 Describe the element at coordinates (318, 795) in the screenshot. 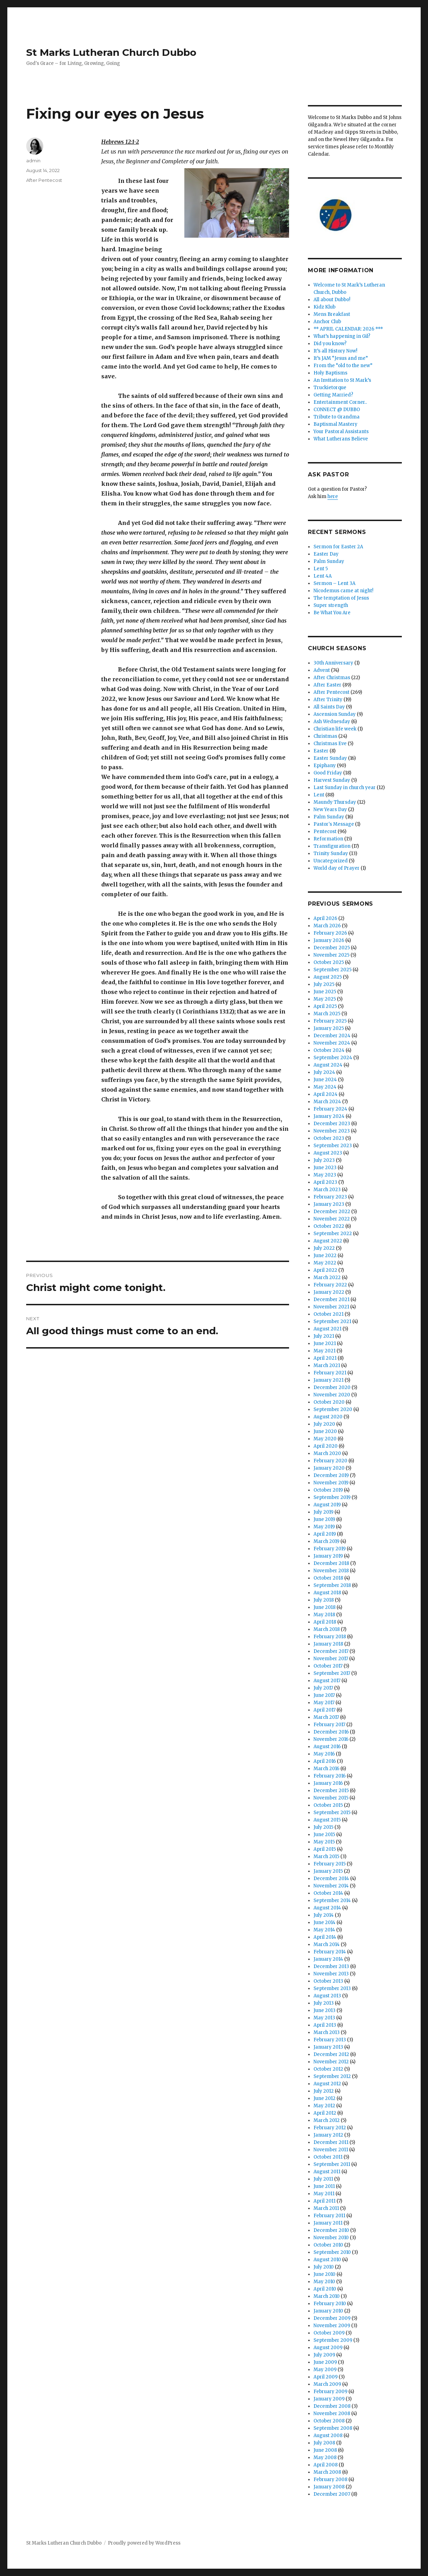

I see `Lent` at that location.